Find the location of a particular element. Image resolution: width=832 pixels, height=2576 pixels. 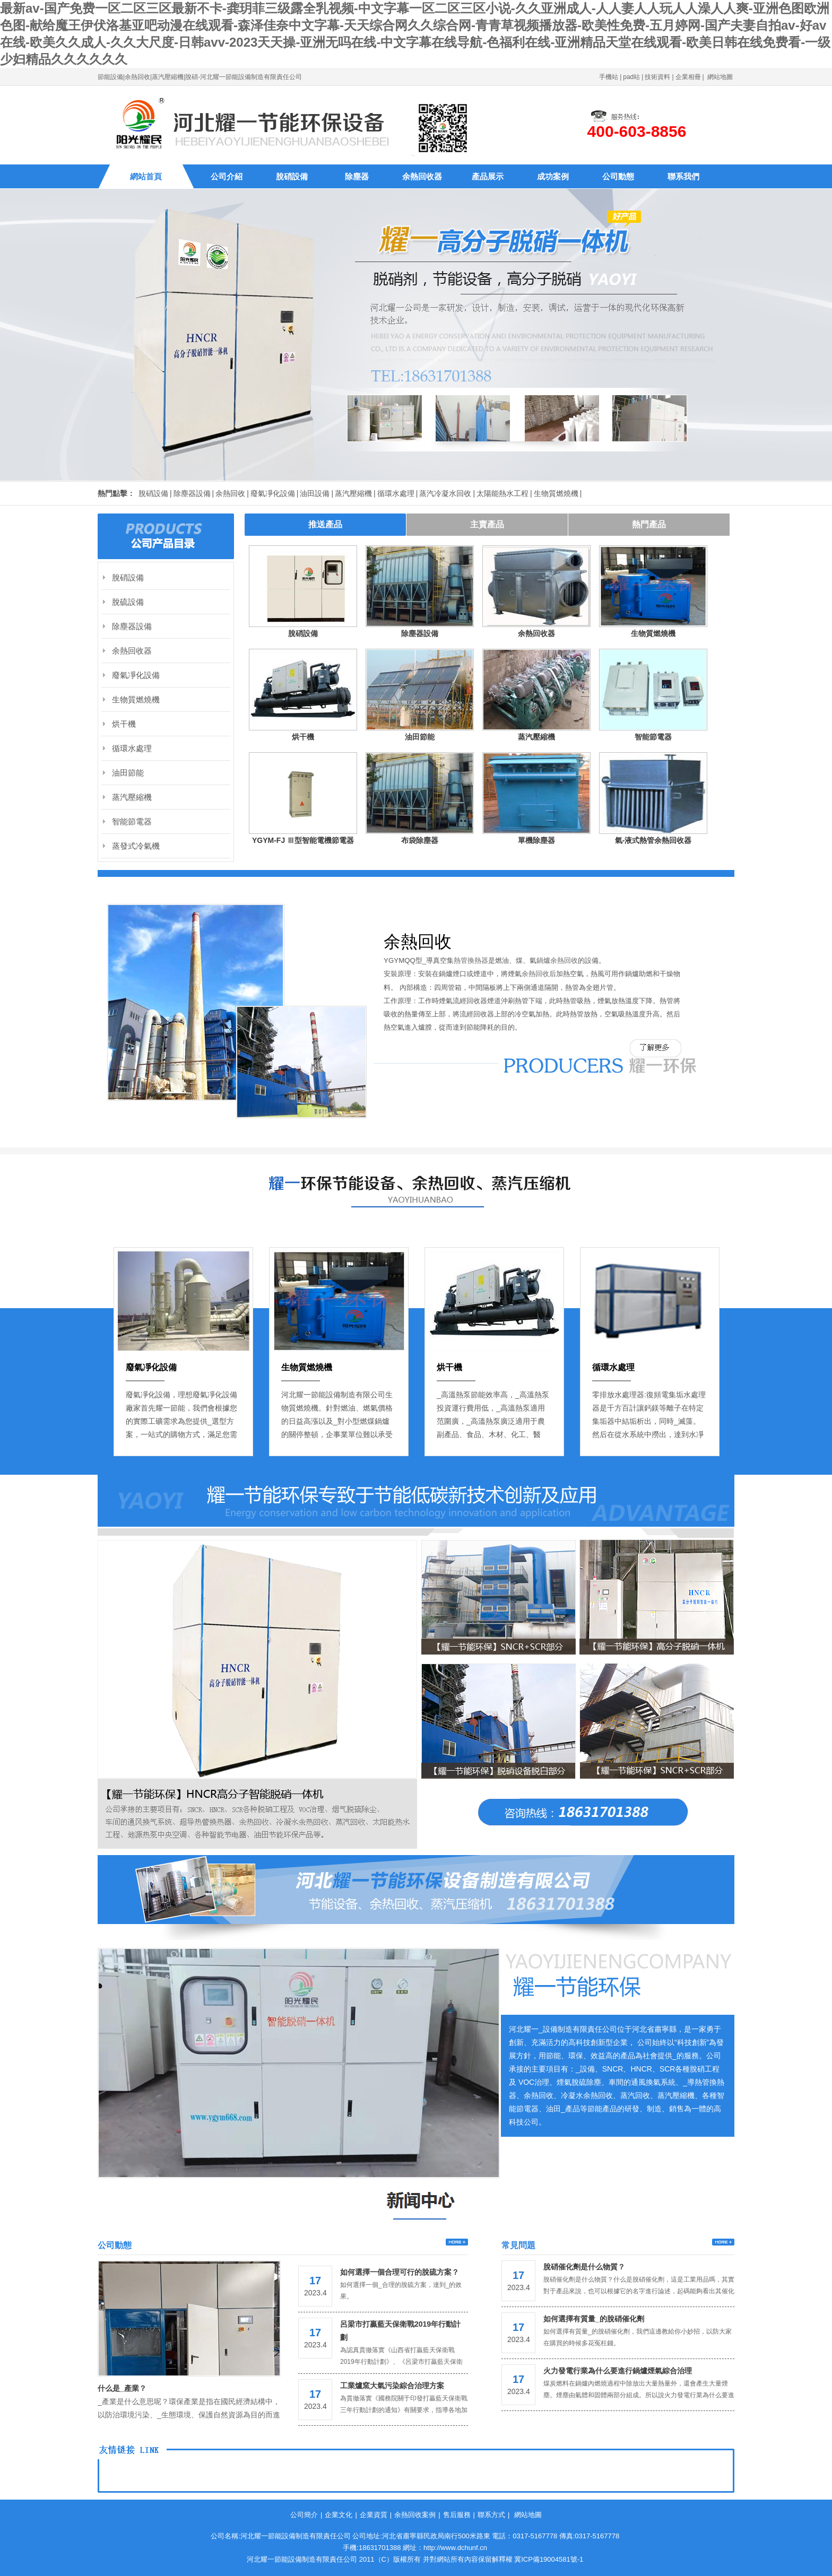

企業文化 is located at coordinates (338, 2515).